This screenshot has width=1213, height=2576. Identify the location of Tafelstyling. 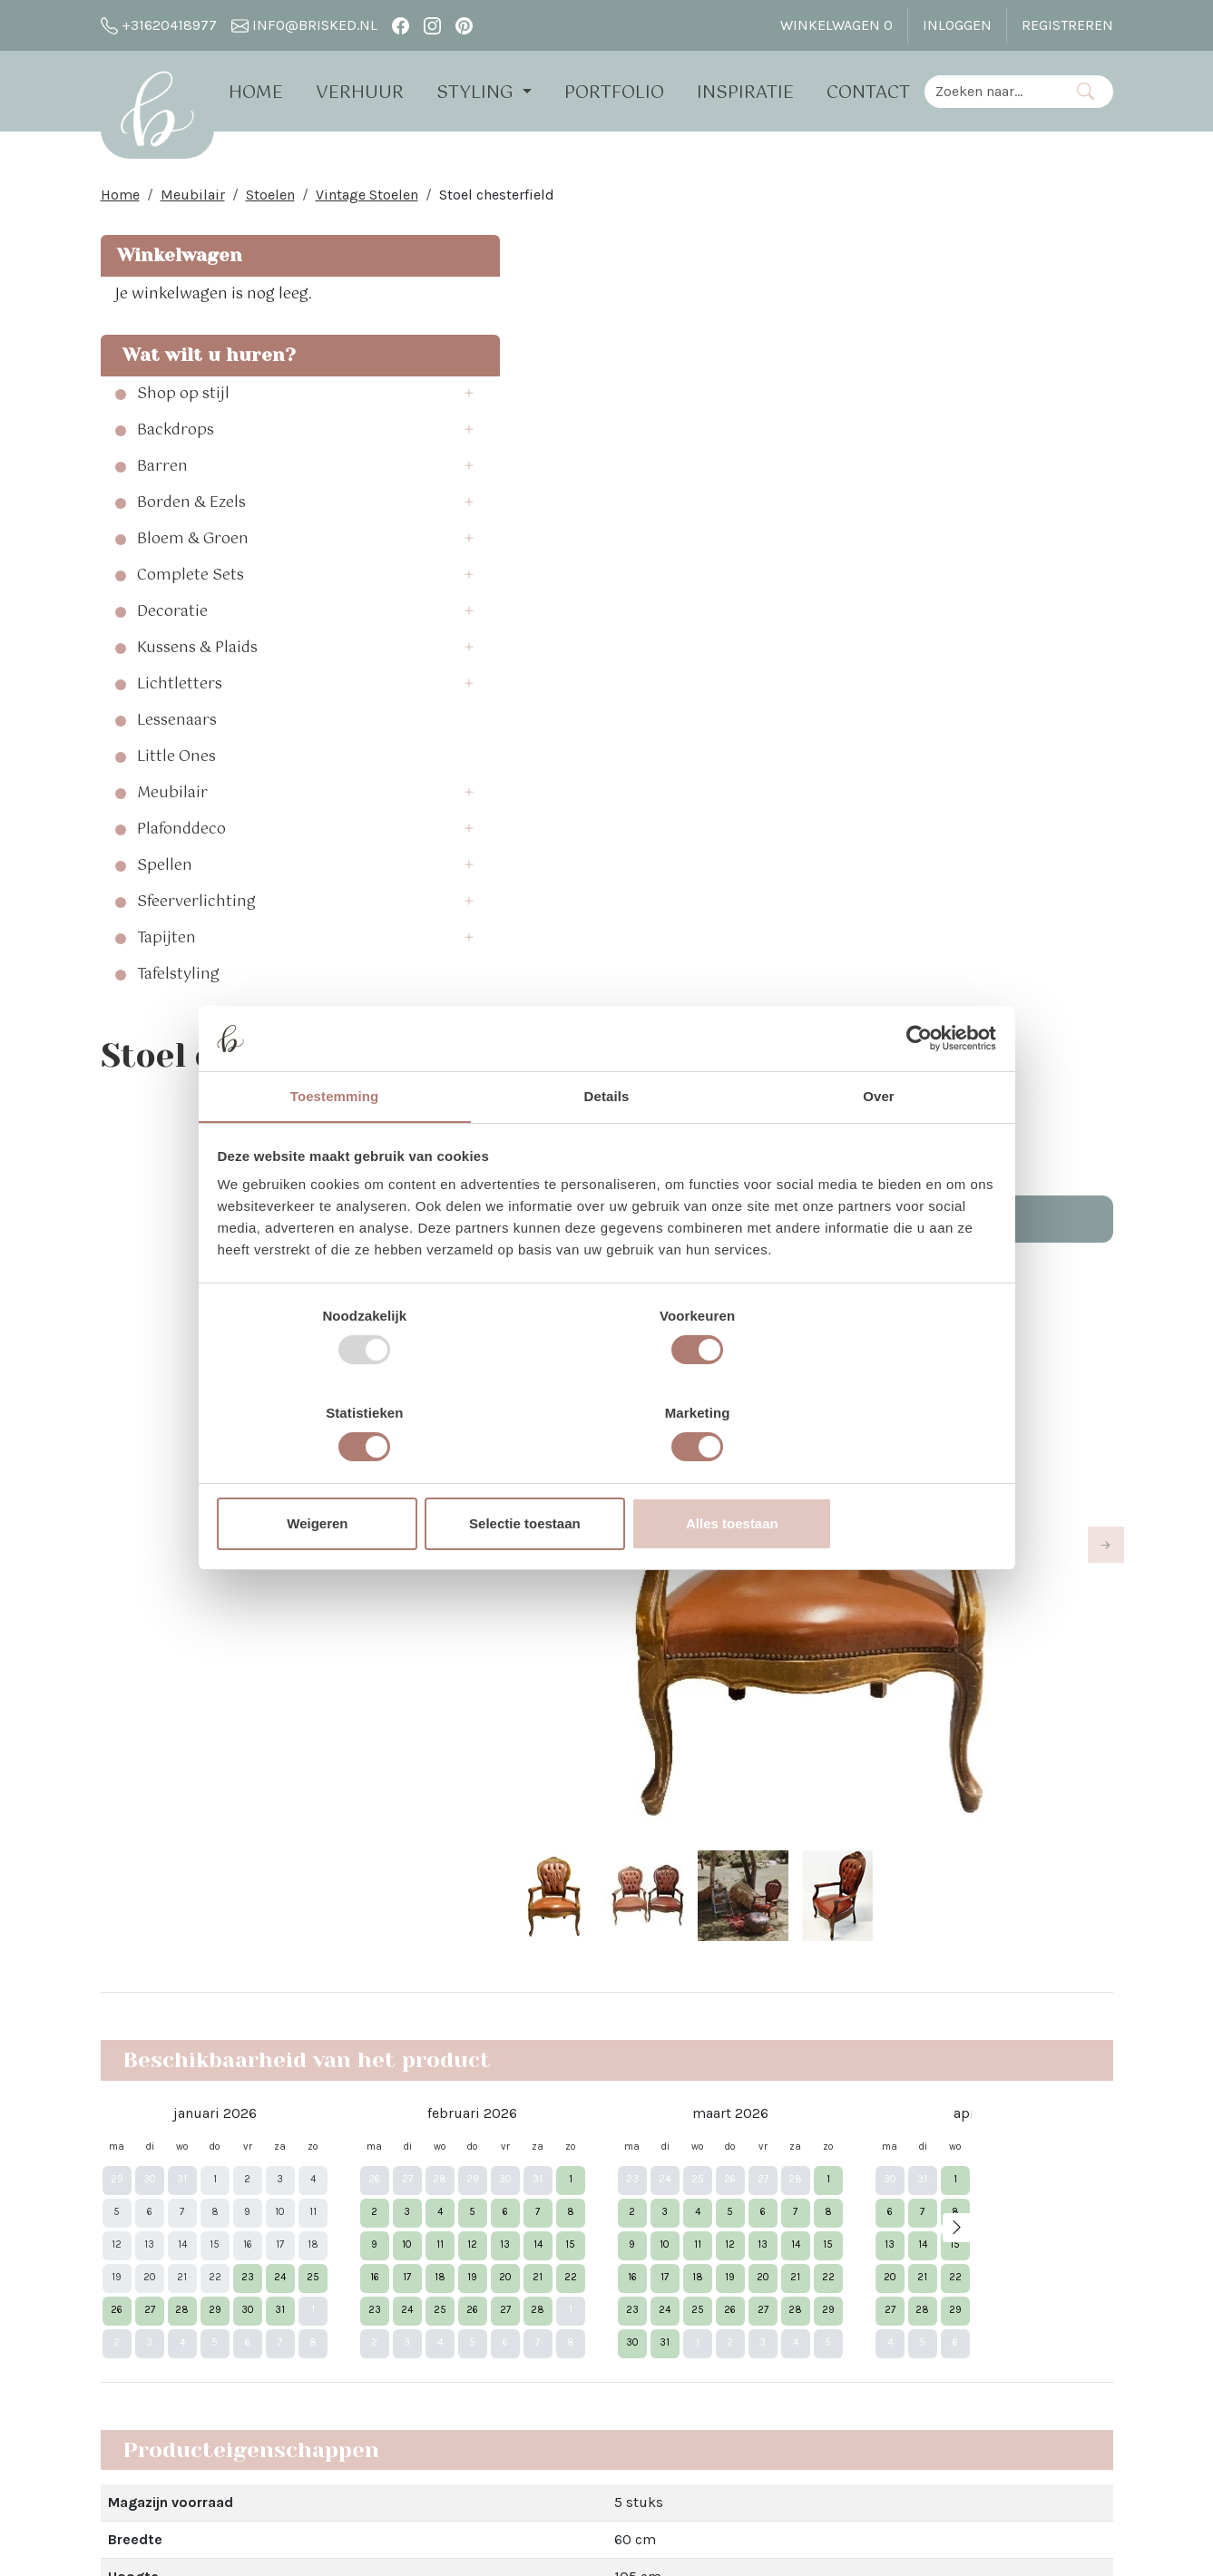
(178, 979).